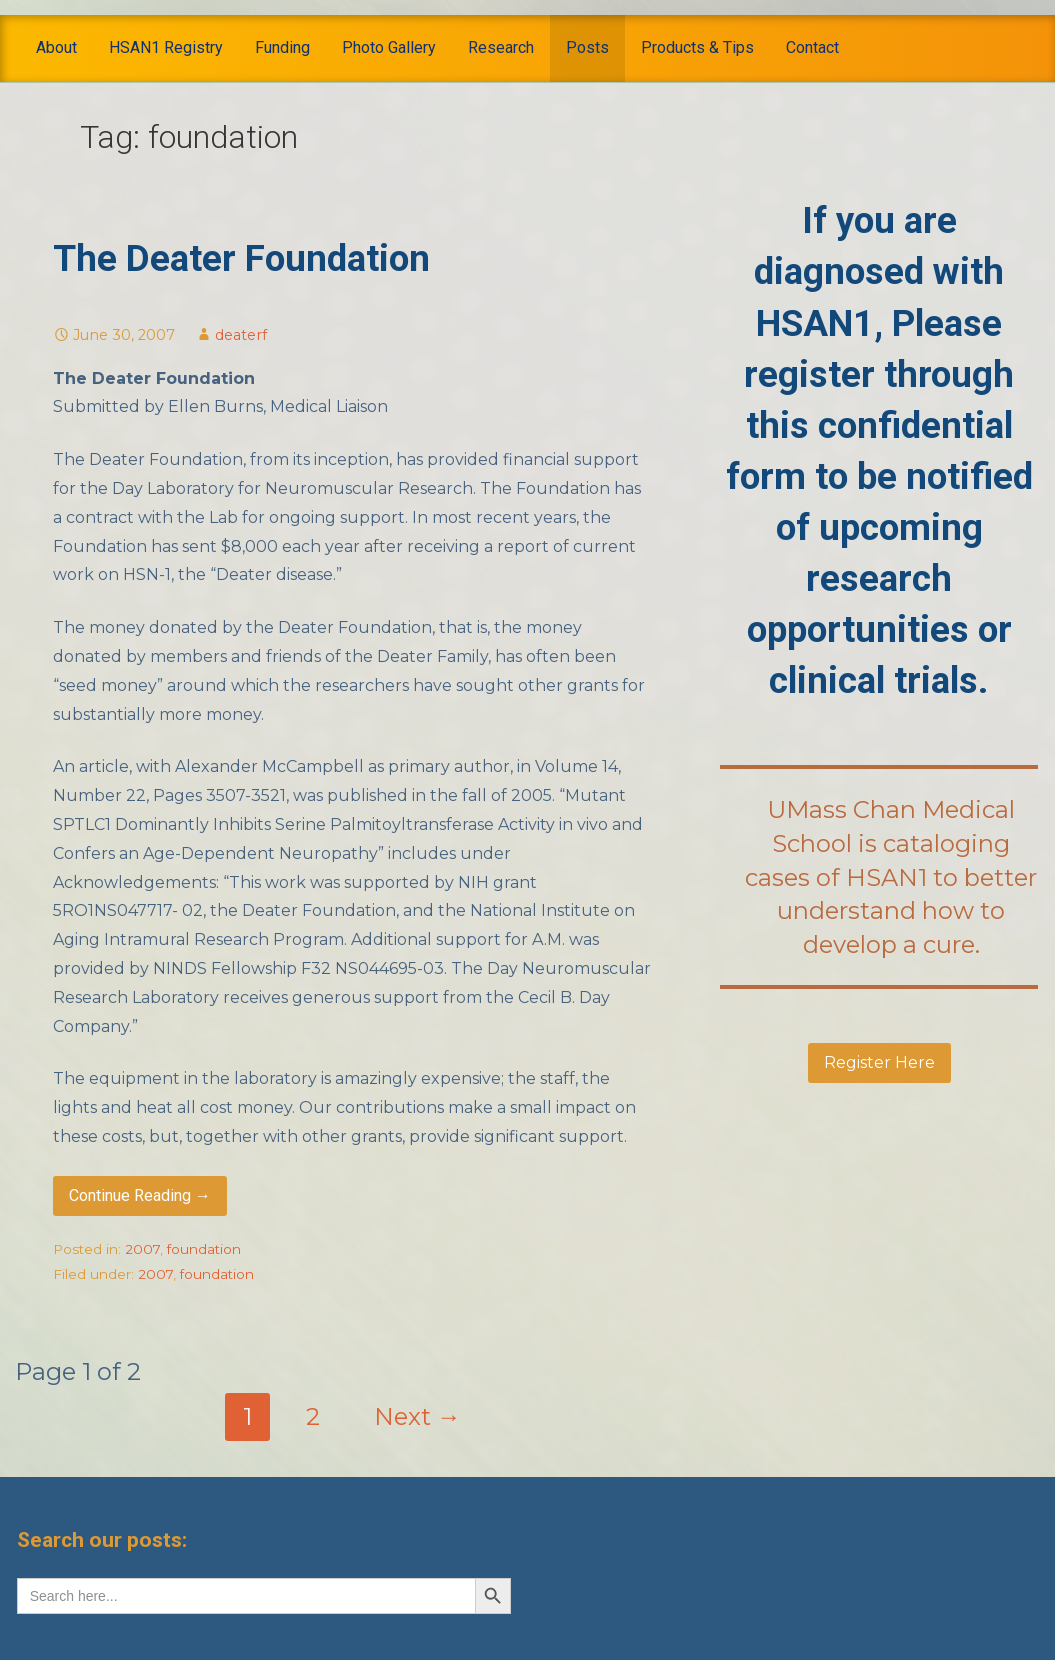 This screenshot has width=1055, height=1660. I want to click on Posts, so click(587, 47).